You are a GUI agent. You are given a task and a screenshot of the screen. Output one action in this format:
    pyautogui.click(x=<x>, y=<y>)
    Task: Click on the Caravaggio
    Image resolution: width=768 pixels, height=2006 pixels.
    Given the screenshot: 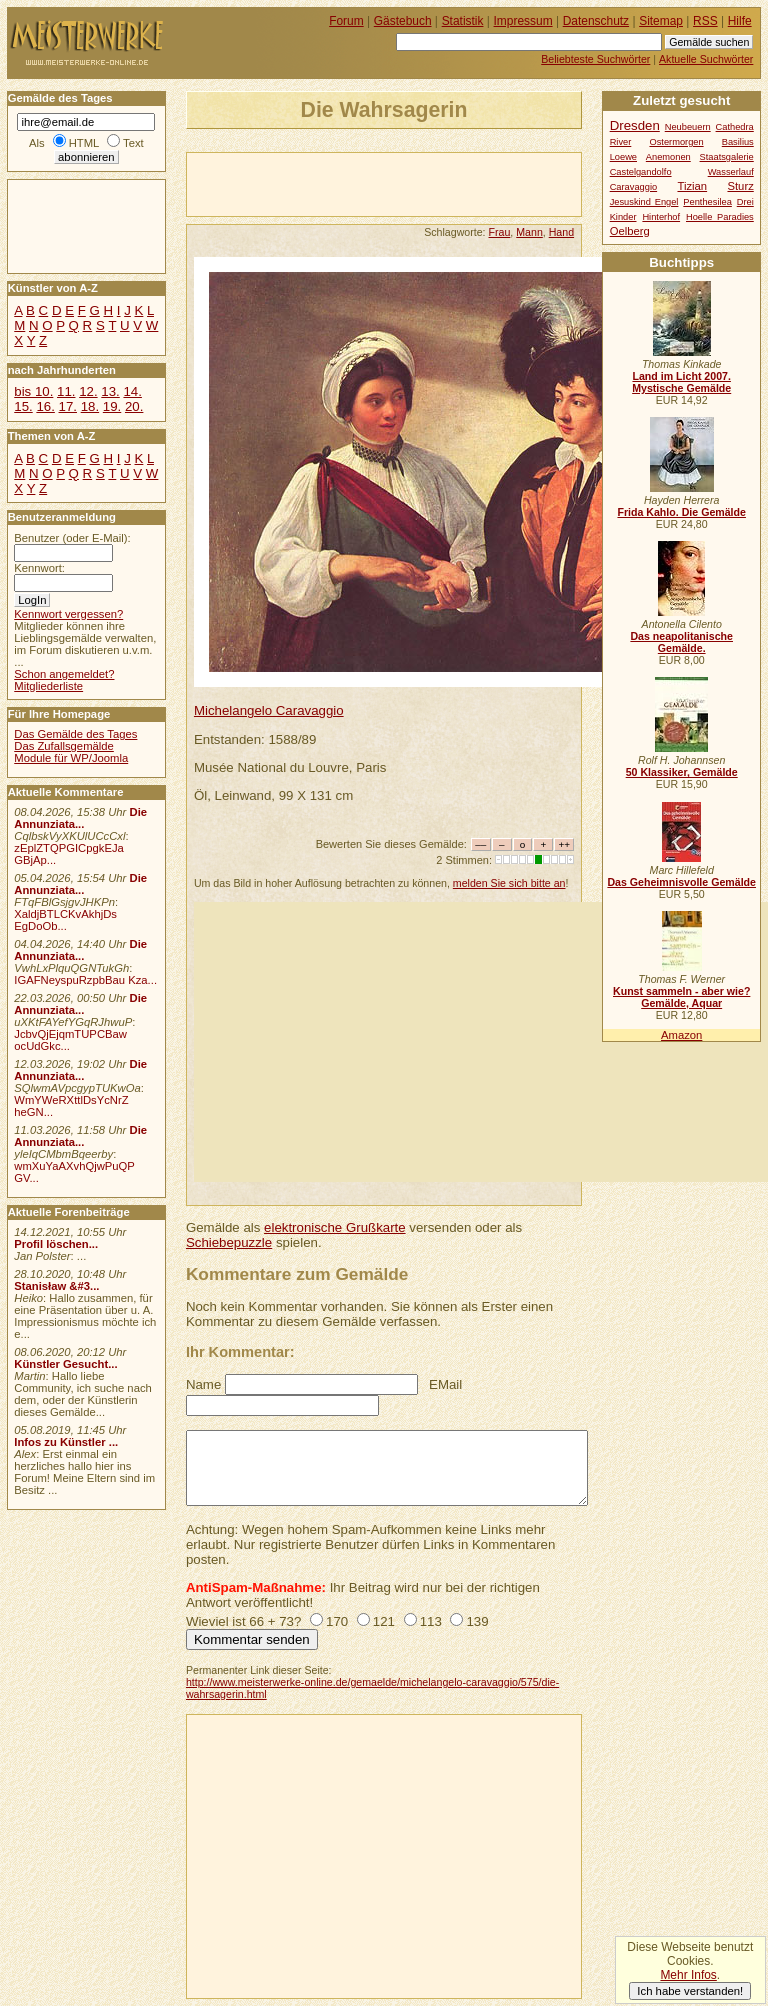 What is the action you would take?
    pyautogui.click(x=633, y=187)
    